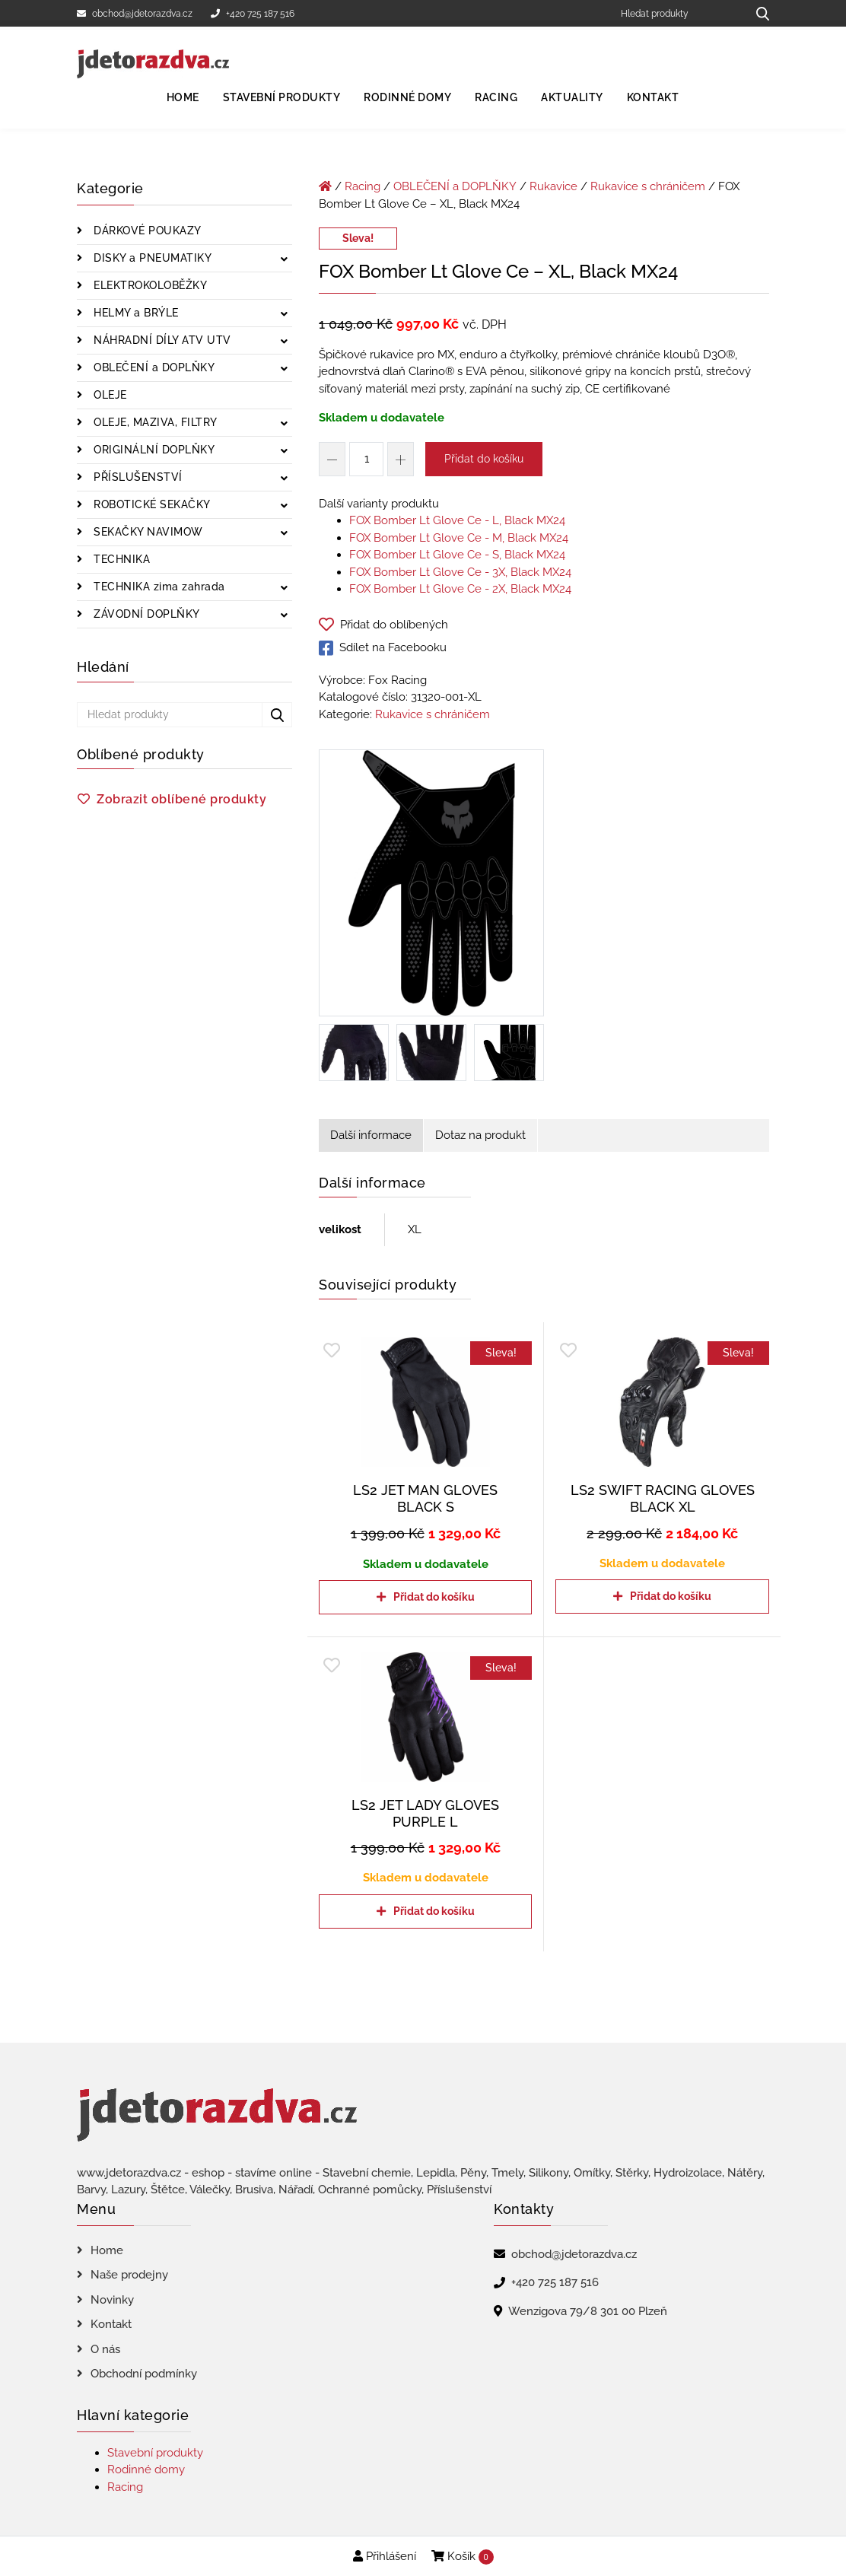 This screenshot has height=2576, width=846. Describe the element at coordinates (462, 2557) in the screenshot. I see `Košík` at that location.